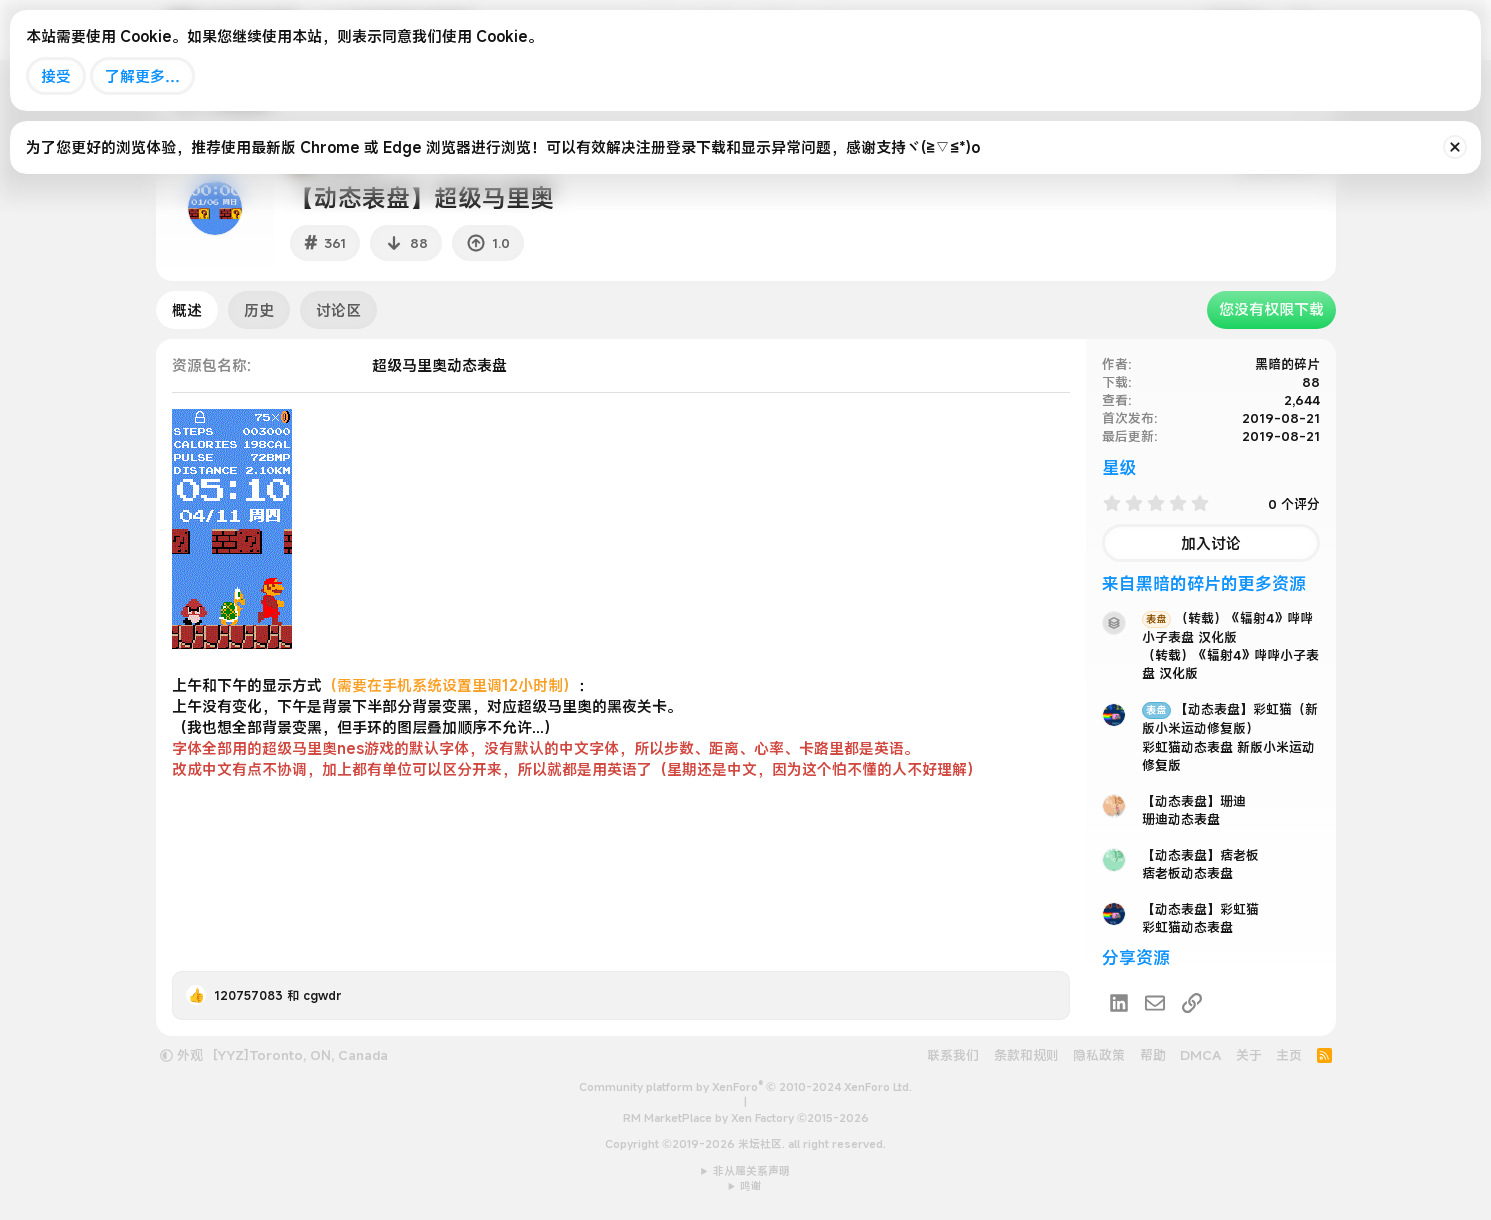  I want to click on 非从属关系声明, so click(751, 1171).